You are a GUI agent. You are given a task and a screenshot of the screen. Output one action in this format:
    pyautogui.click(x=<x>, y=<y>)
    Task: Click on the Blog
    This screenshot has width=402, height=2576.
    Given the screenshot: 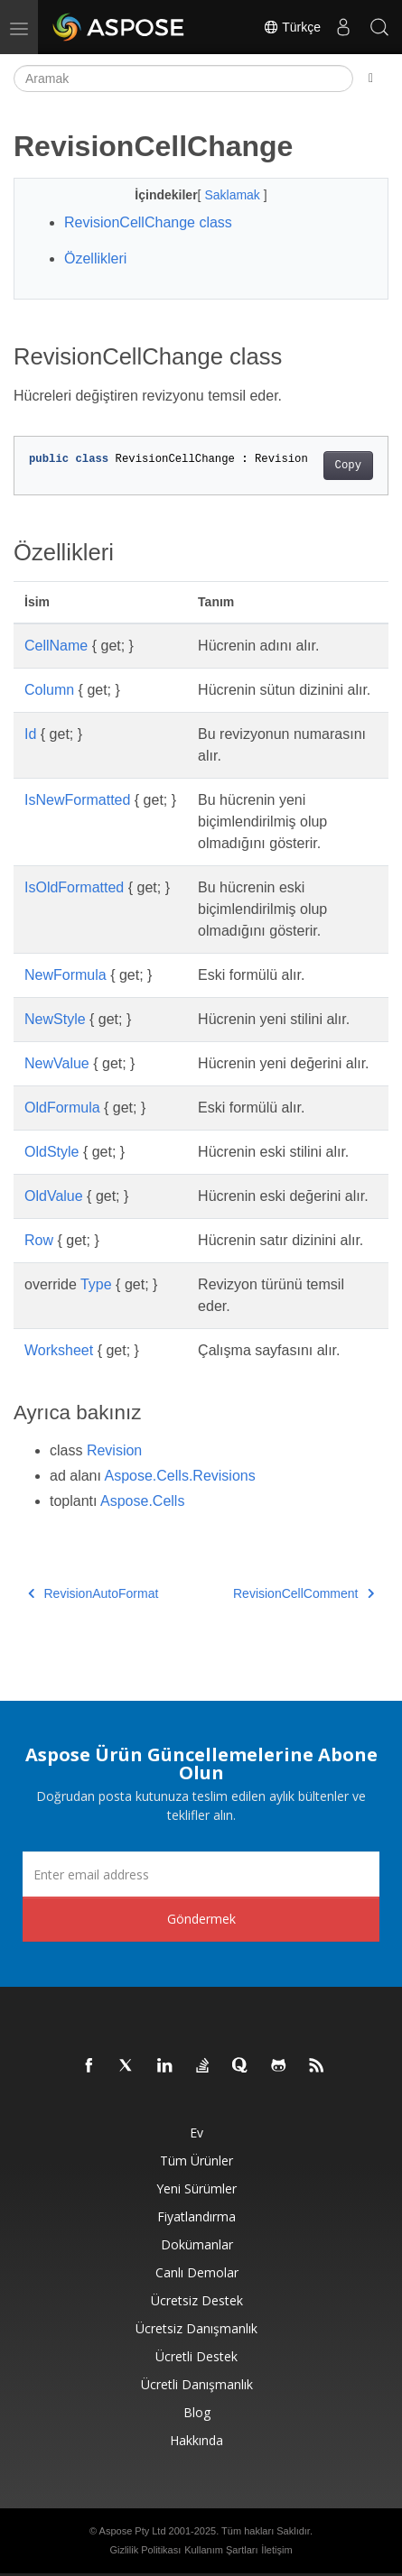 What is the action you would take?
    pyautogui.click(x=196, y=2412)
    